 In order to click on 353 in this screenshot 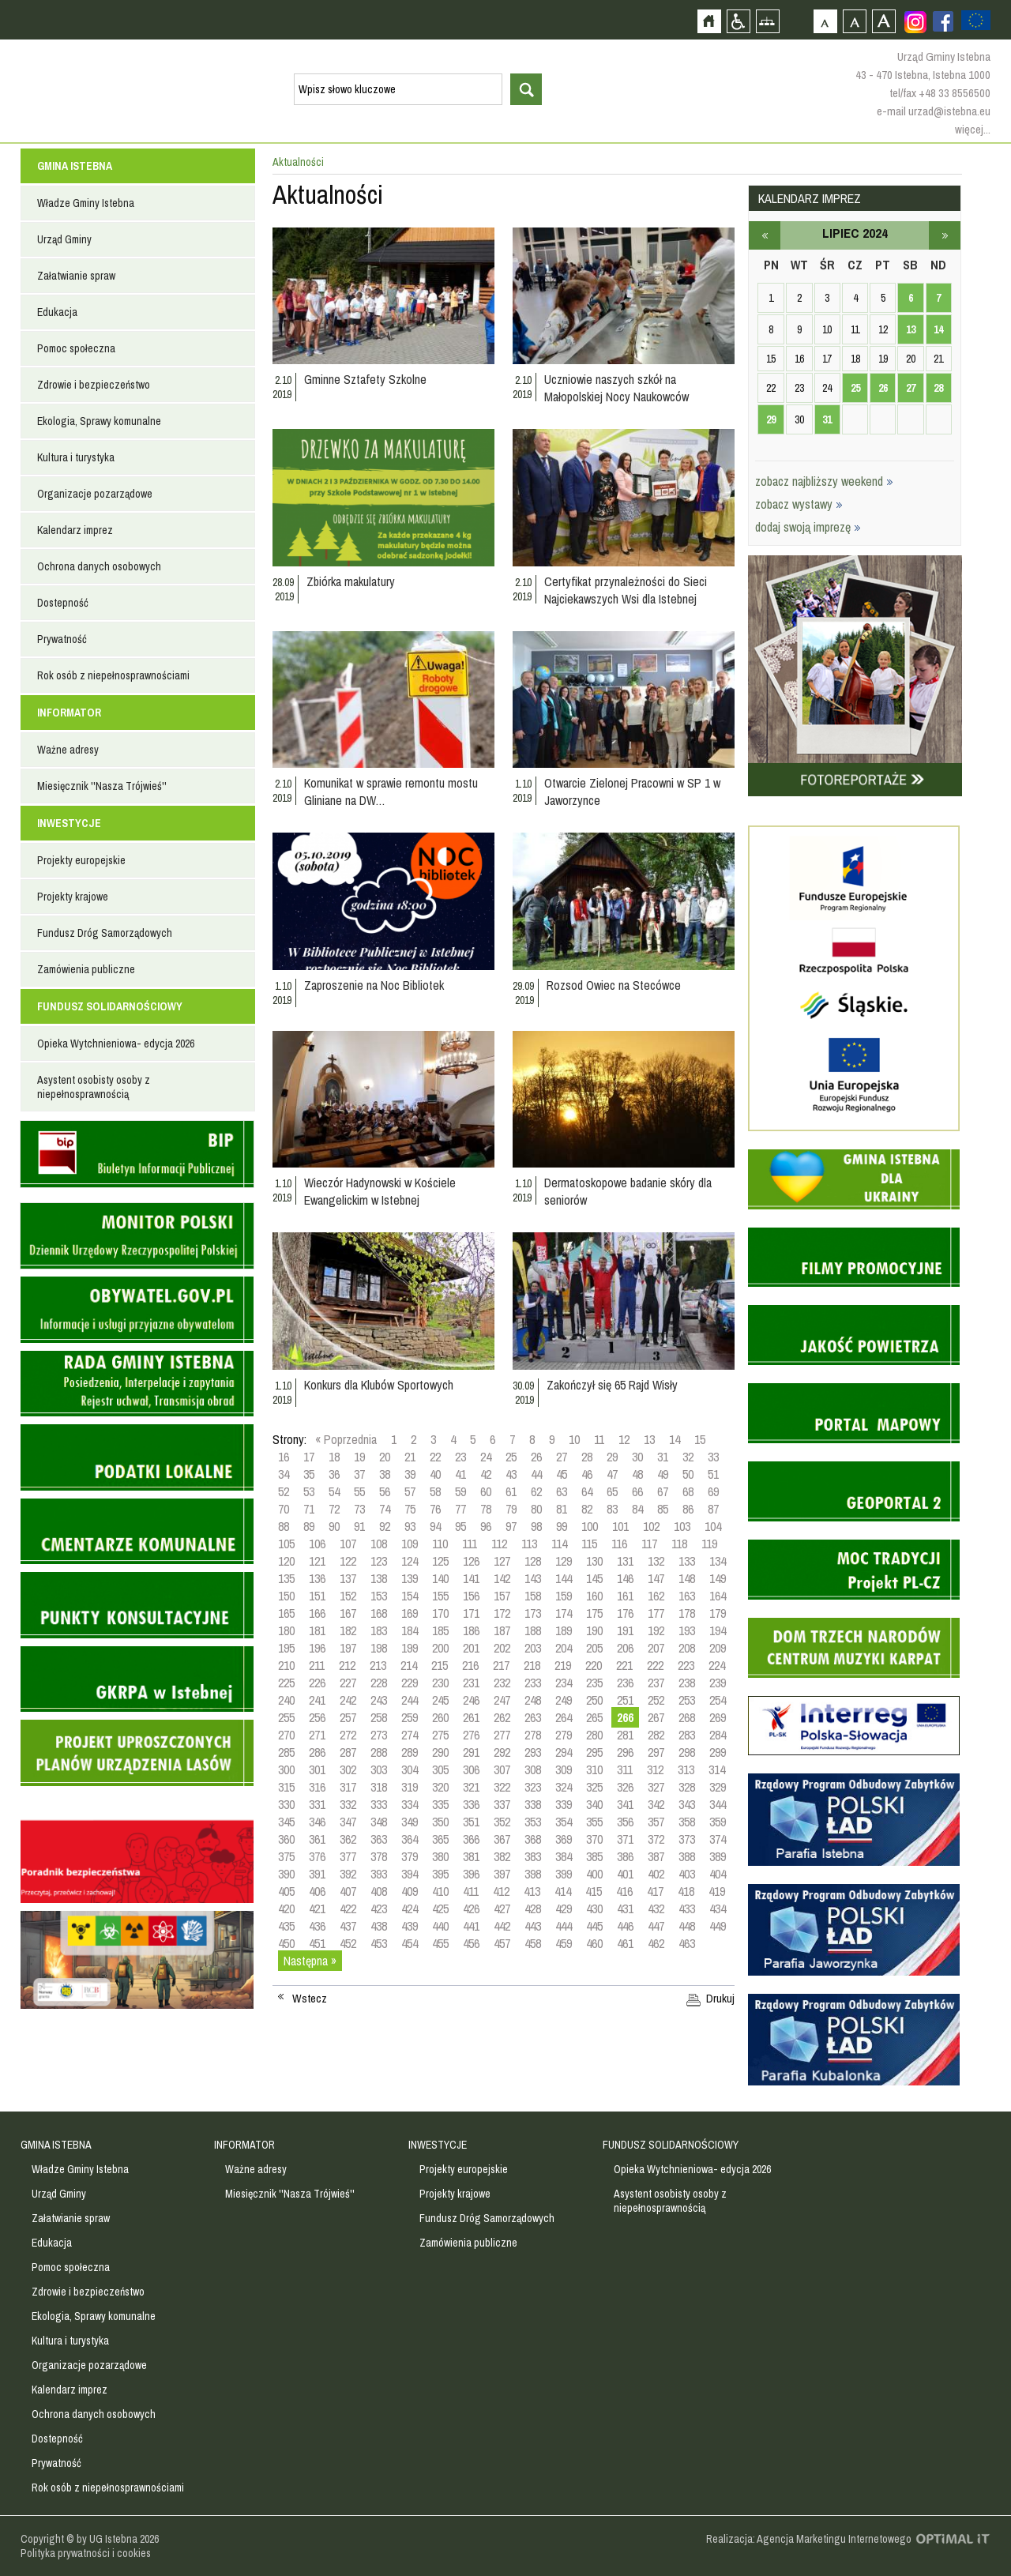, I will do `click(532, 1821)`.